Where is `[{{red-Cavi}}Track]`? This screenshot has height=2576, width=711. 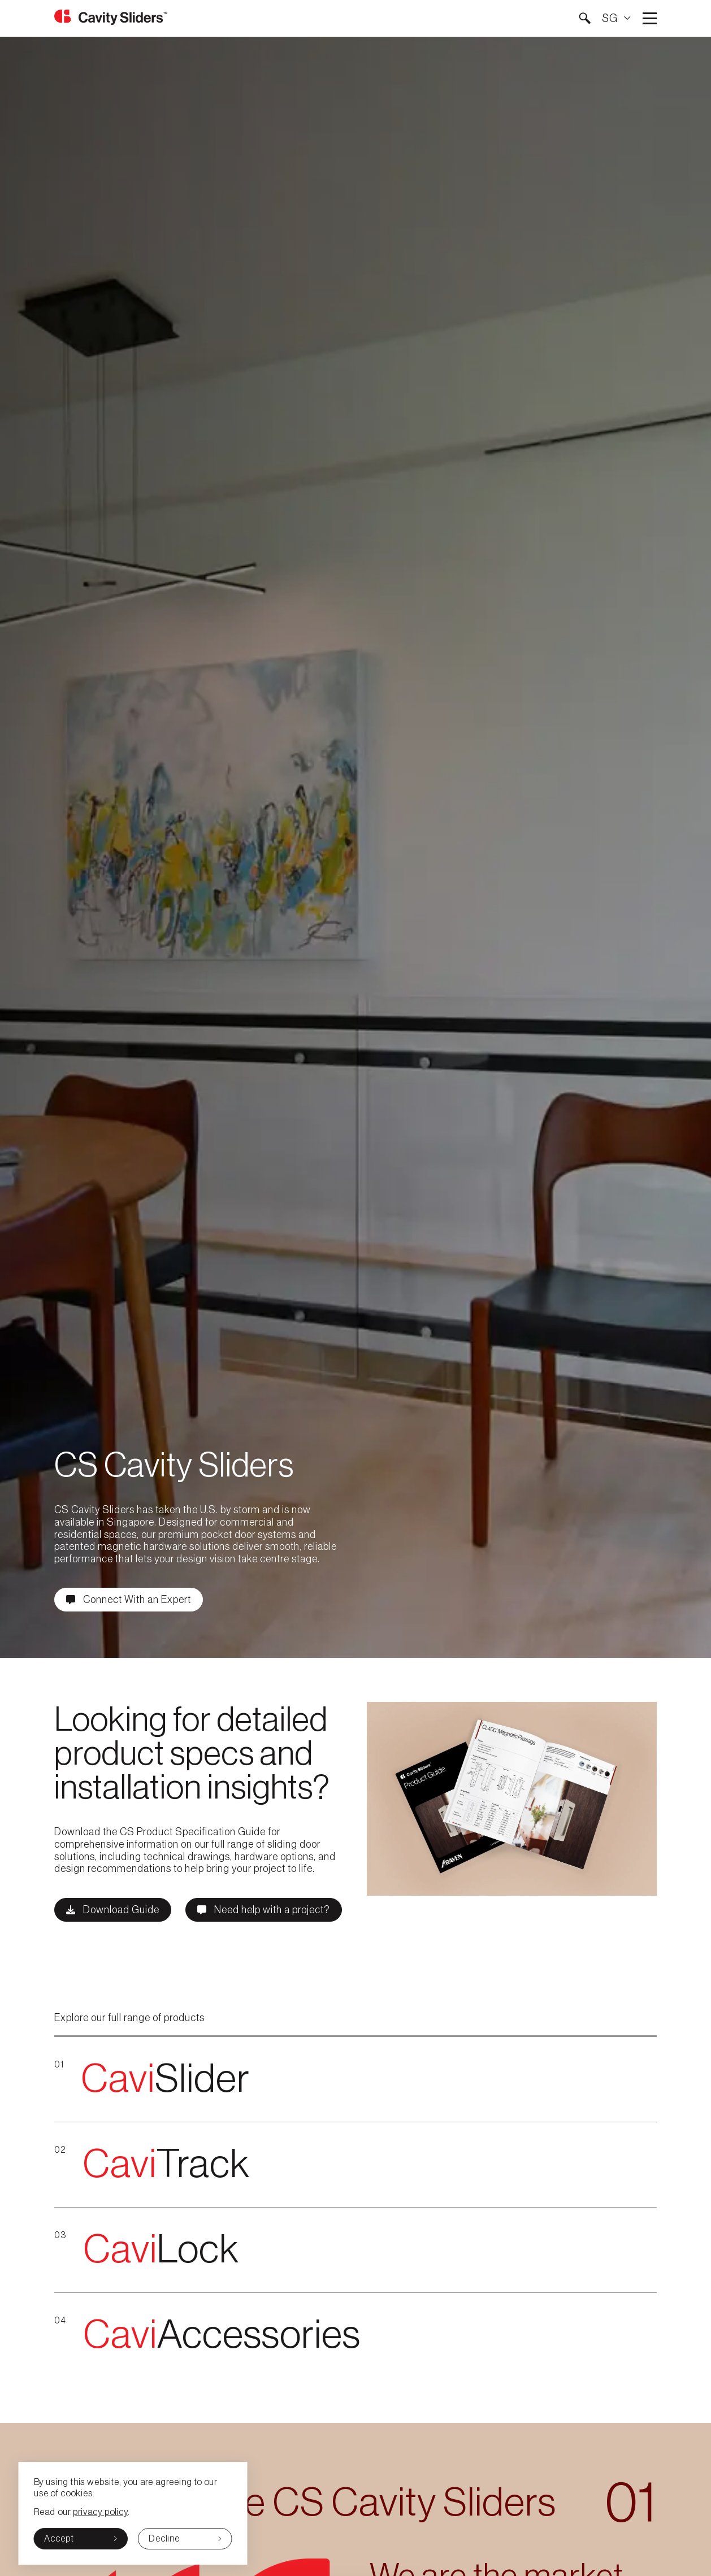
[{{red-Cavi}}Track] is located at coordinates (355, 2165).